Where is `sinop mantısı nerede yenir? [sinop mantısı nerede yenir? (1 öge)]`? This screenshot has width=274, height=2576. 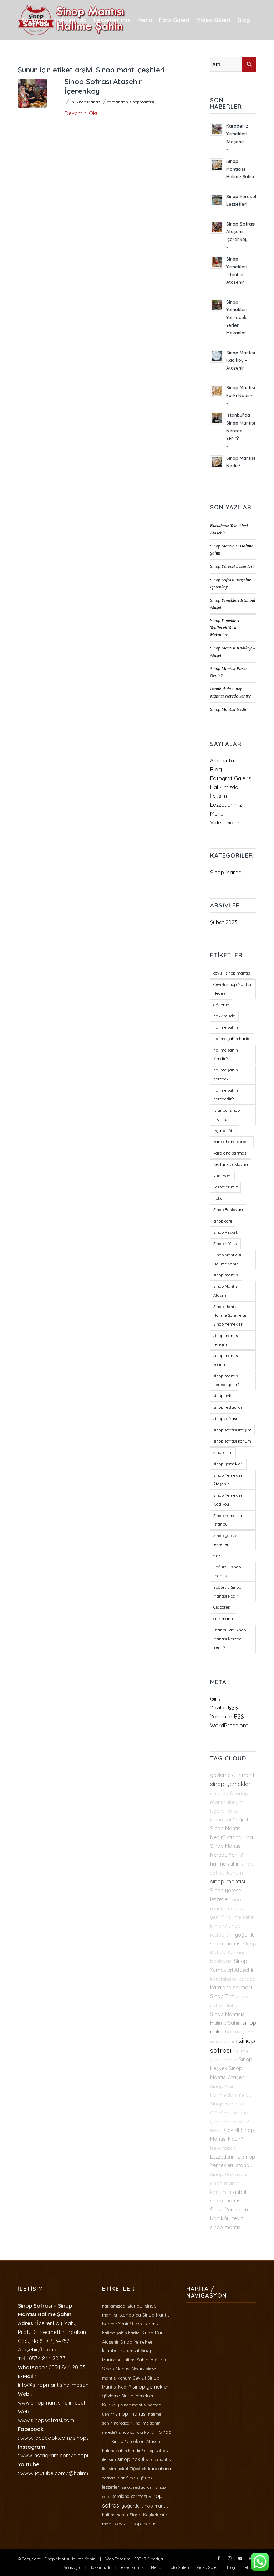 sinop mantısı nerede yenir? [sinop mantısı nerede yenir? (1 öge)] is located at coordinates (226, 1380).